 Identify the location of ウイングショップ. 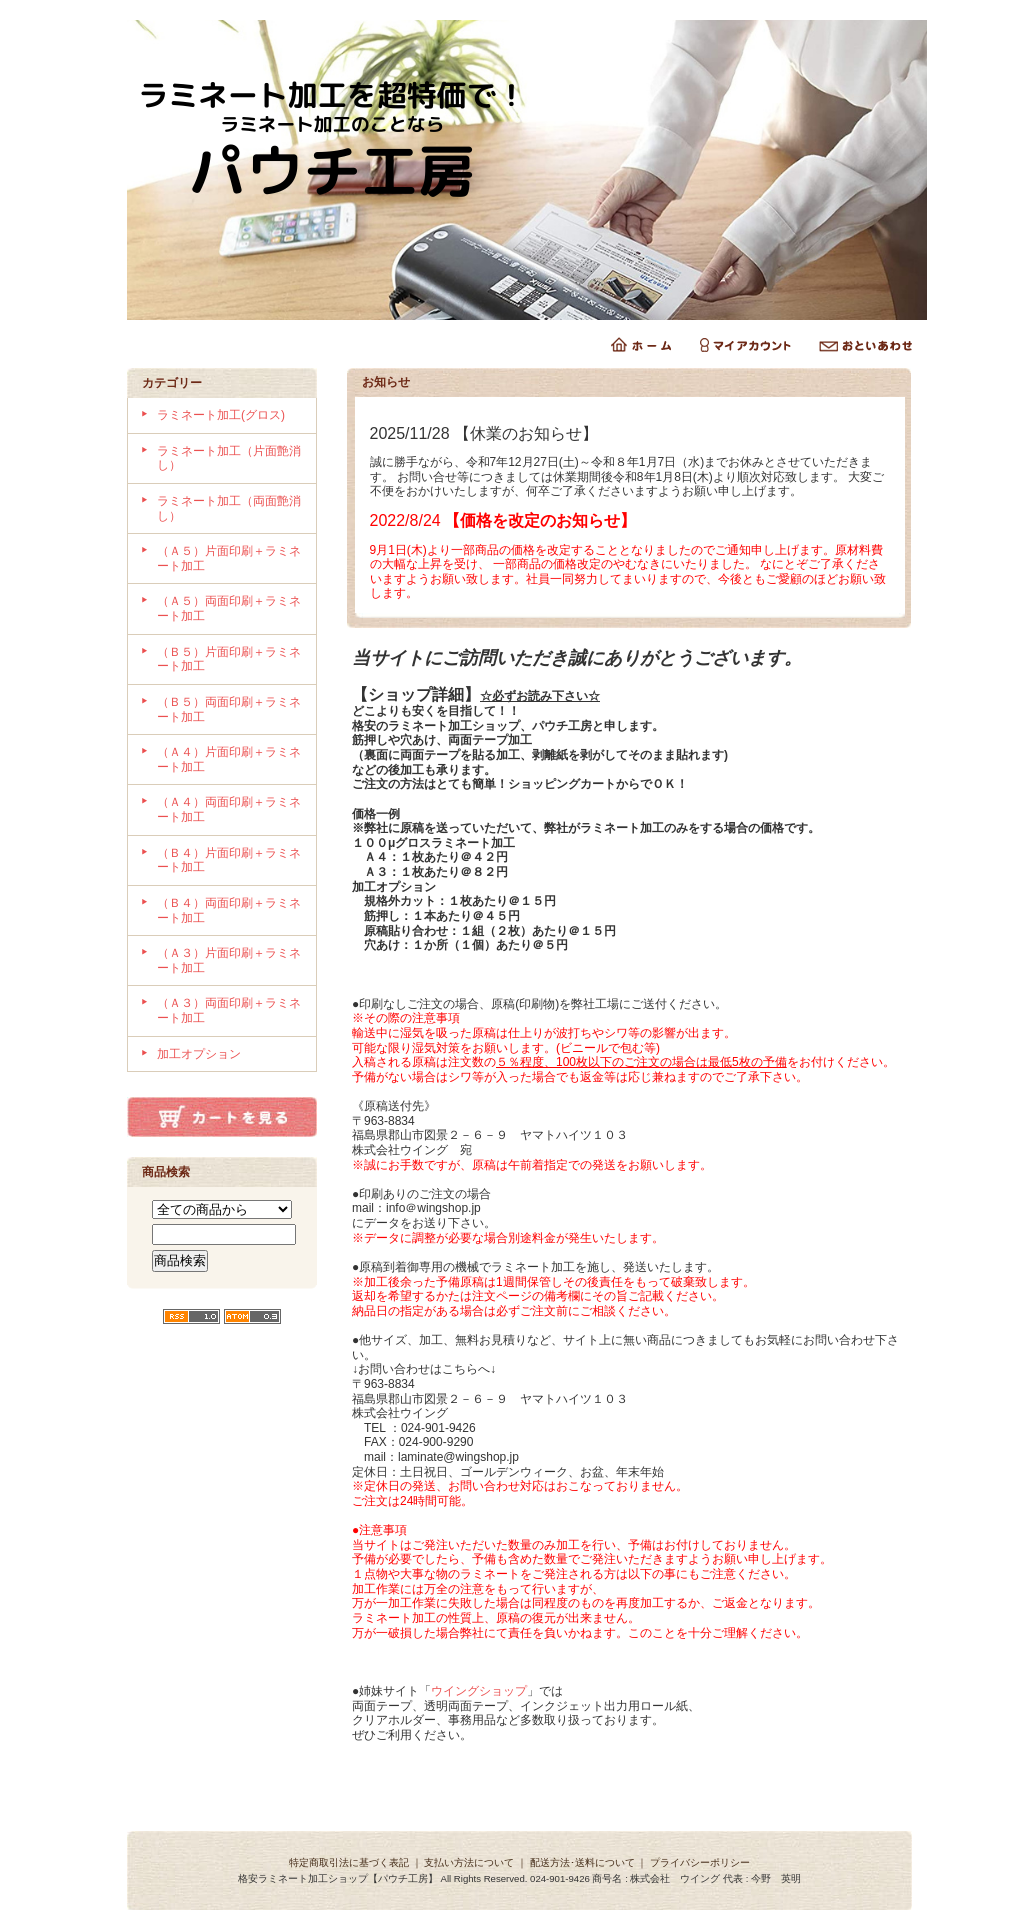
(479, 1691).